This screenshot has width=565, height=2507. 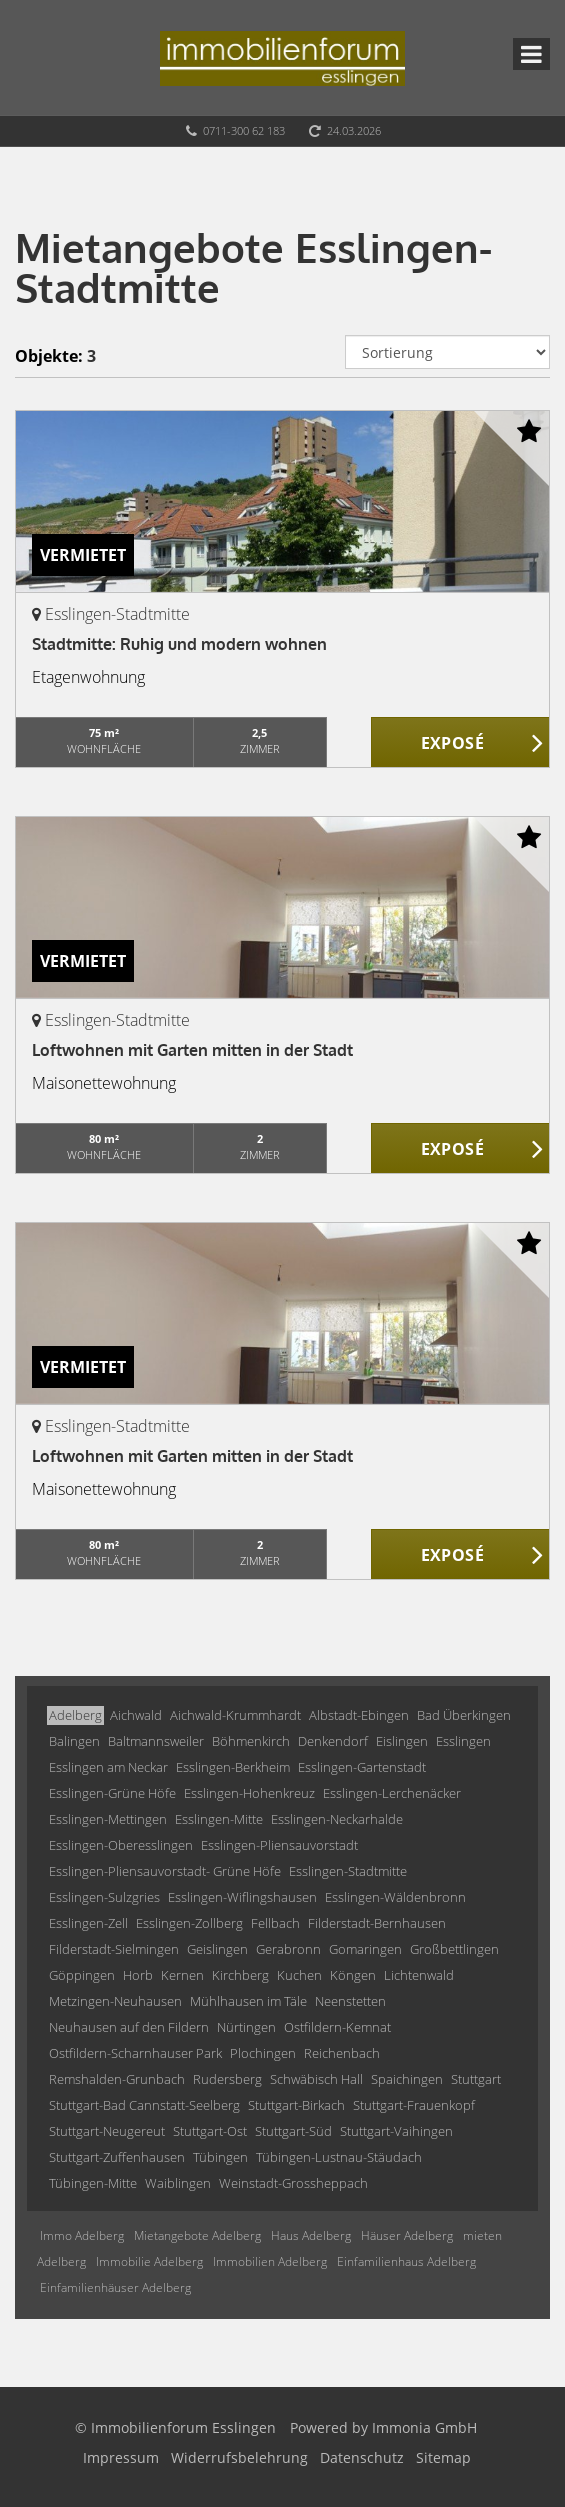 I want to click on Loftwohnen mit Garten mitten in der Stadt, so click(x=192, y=1050).